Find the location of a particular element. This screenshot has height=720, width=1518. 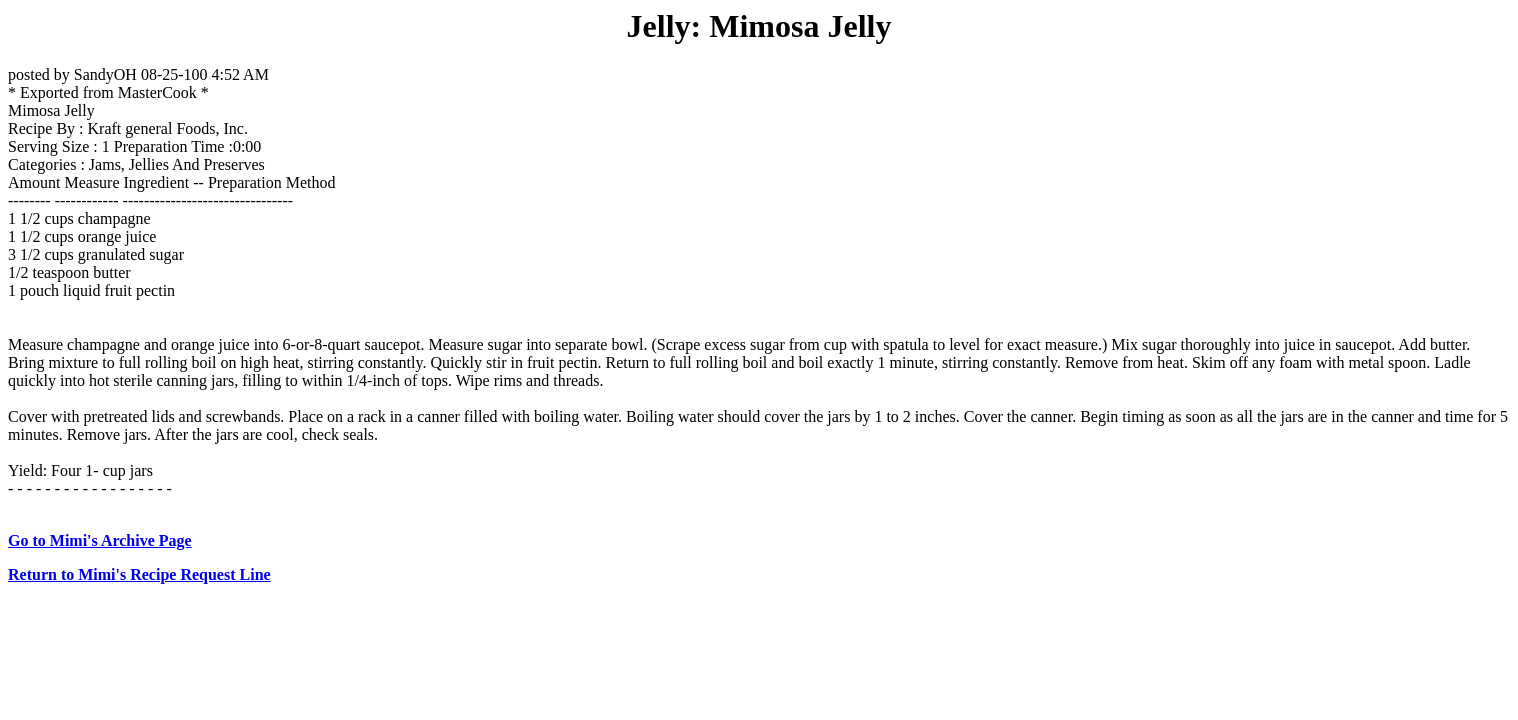

Return to Mimi's Recipe Request Line is located at coordinates (139, 574).